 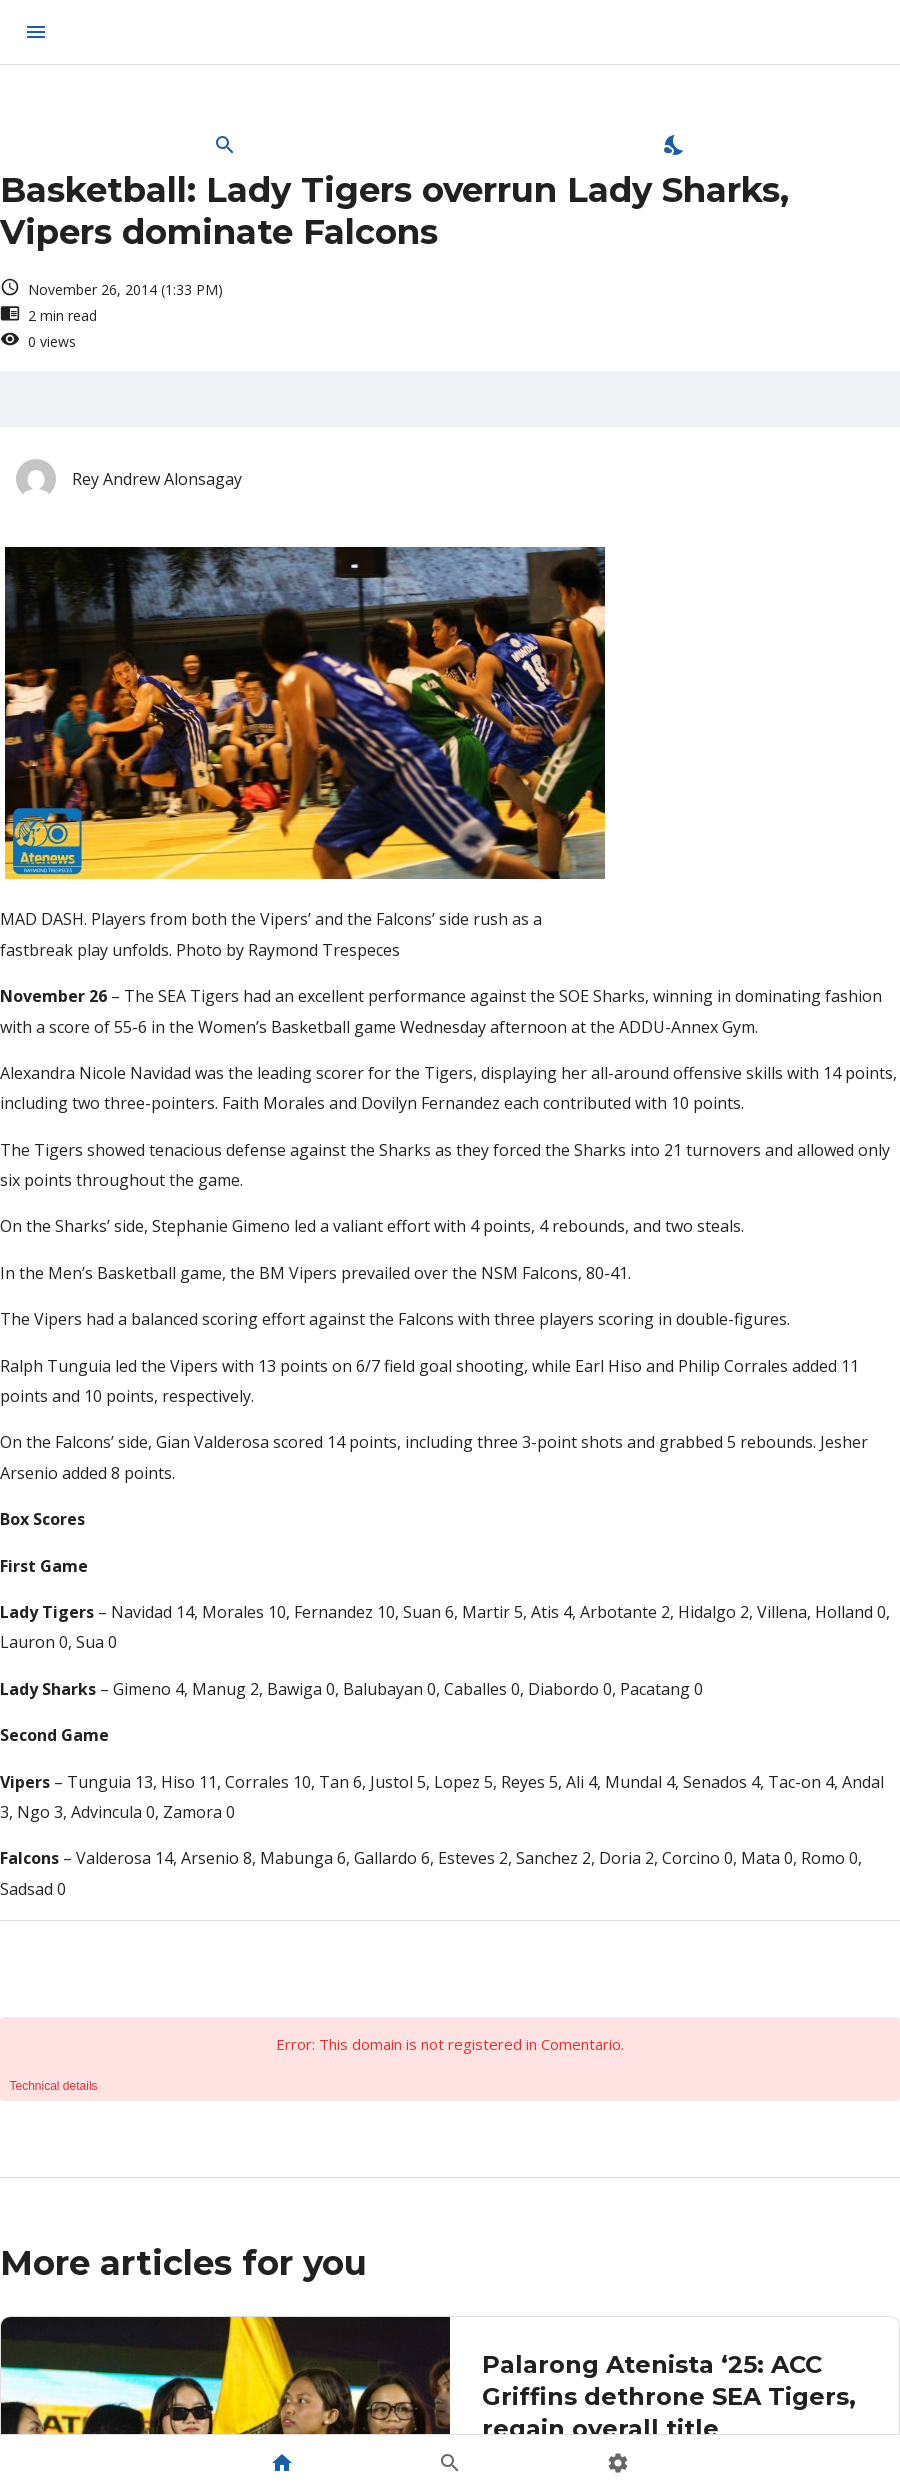 What do you see at coordinates (675, 145) in the screenshot?
I see `[Enable Dark Mode]` at bounding box center [675, 145].